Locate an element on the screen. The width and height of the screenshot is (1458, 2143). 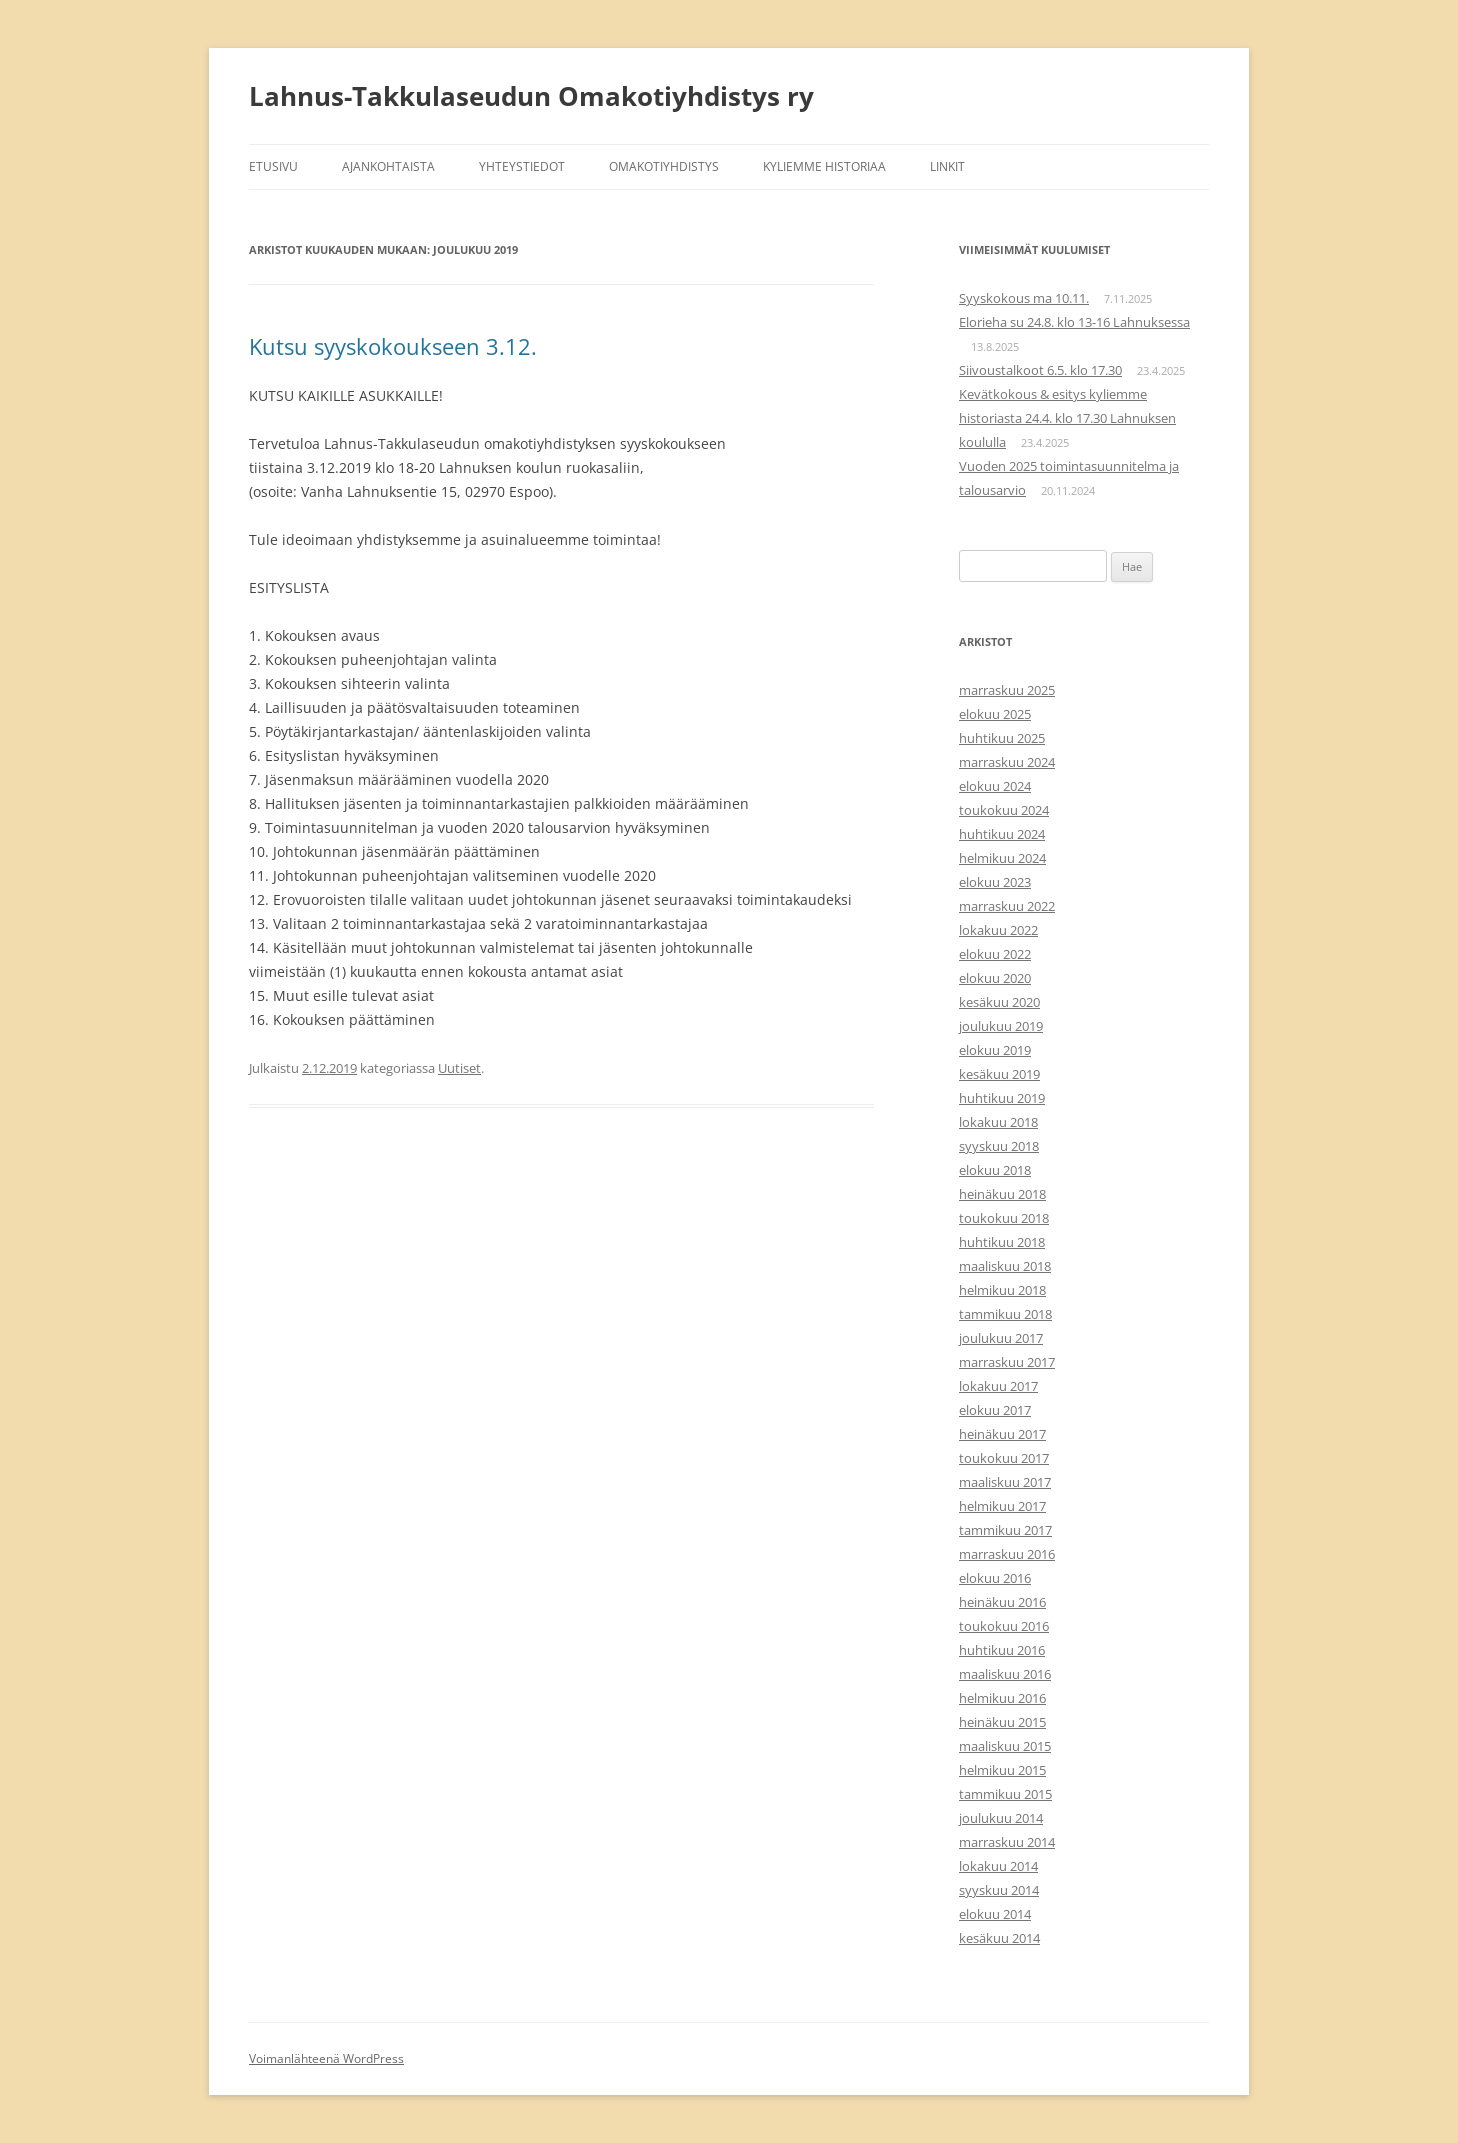
Lahnus-Takkulaseudun Omakotiyhdistys ry is located at coordinates (531, 96).